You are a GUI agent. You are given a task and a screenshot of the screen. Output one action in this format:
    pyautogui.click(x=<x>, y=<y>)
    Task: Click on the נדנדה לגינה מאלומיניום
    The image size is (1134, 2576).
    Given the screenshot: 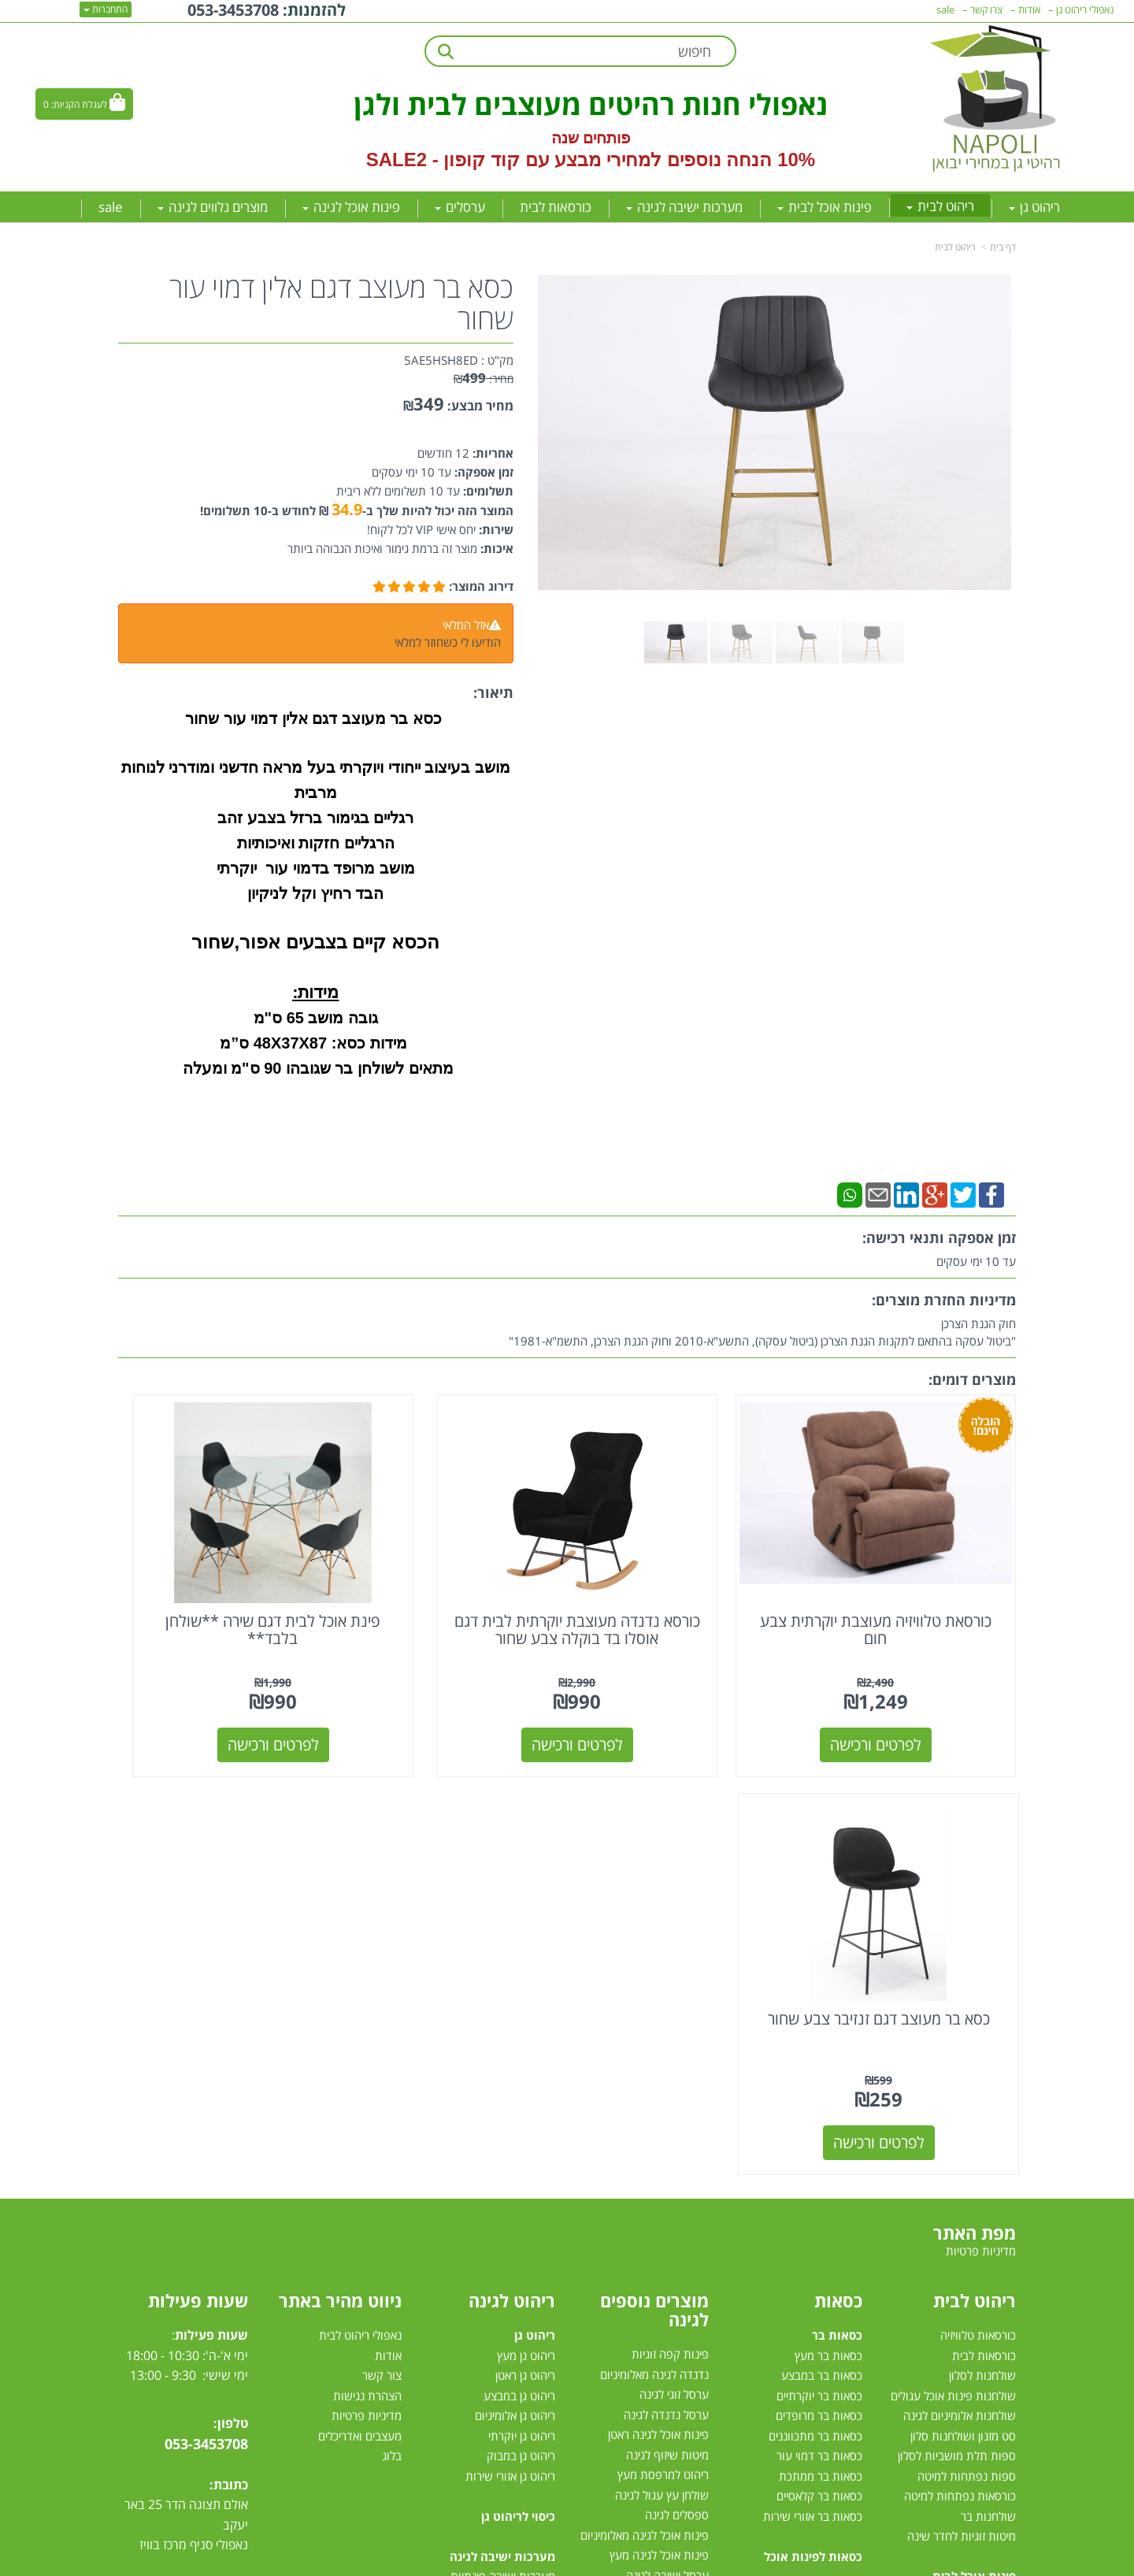 What is the action you would take?
    pyautogui.click(x=654, y=1920)
    